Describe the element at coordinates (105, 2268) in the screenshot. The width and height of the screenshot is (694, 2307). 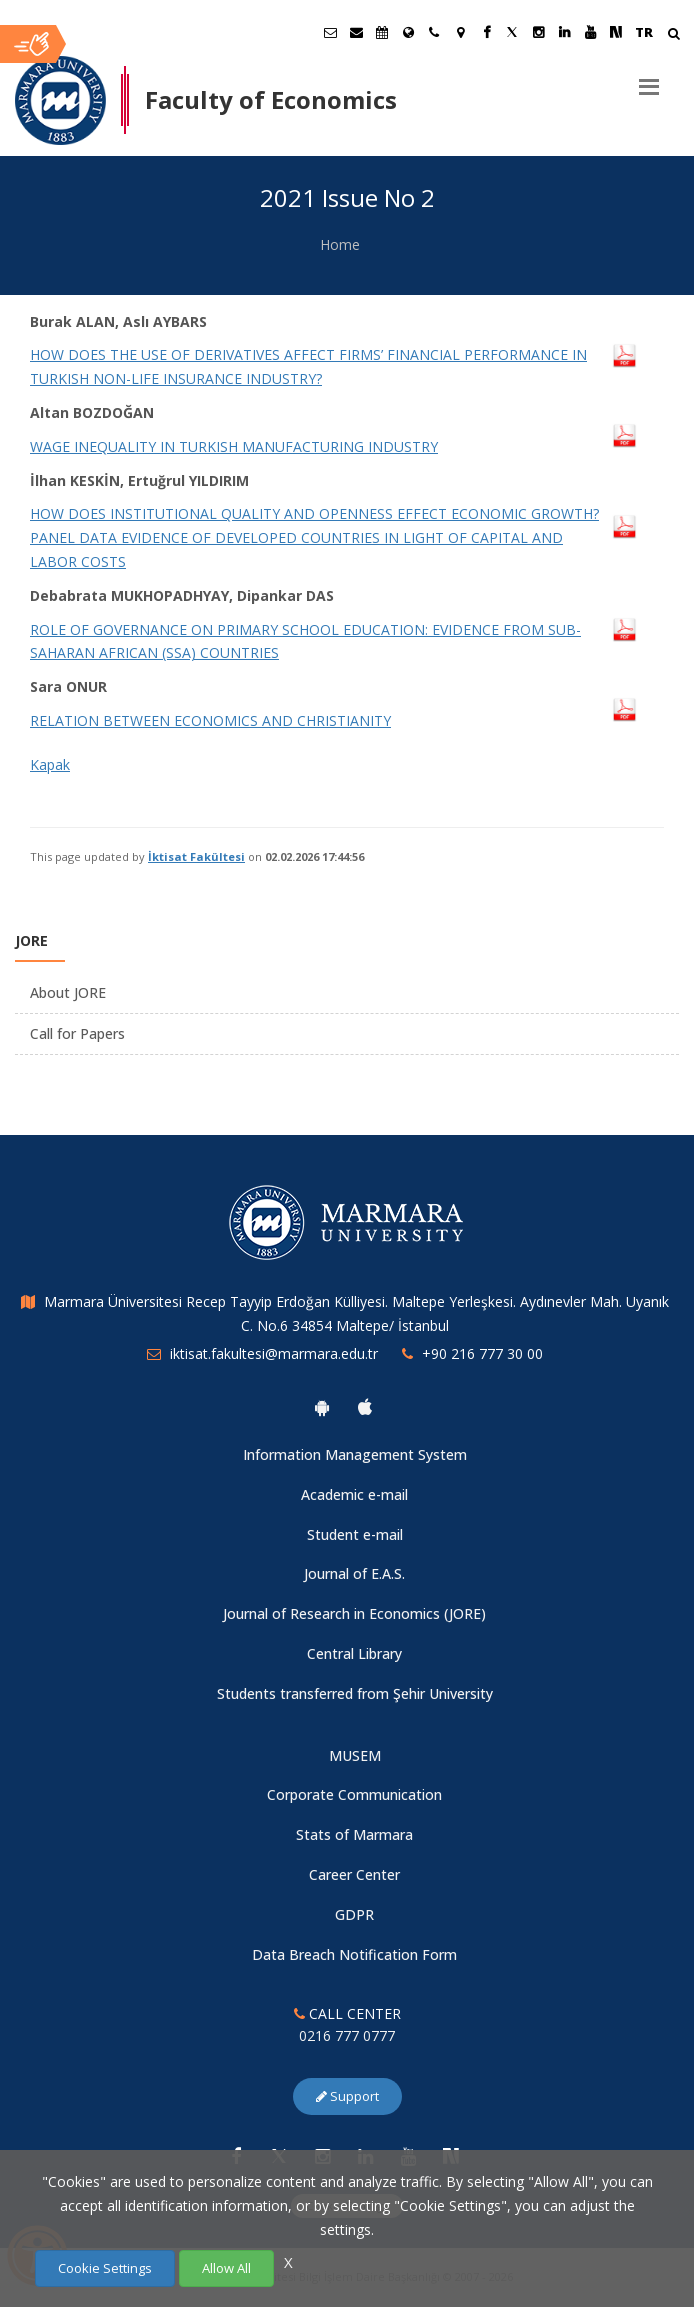
I see `Cookie Settings` at that location.